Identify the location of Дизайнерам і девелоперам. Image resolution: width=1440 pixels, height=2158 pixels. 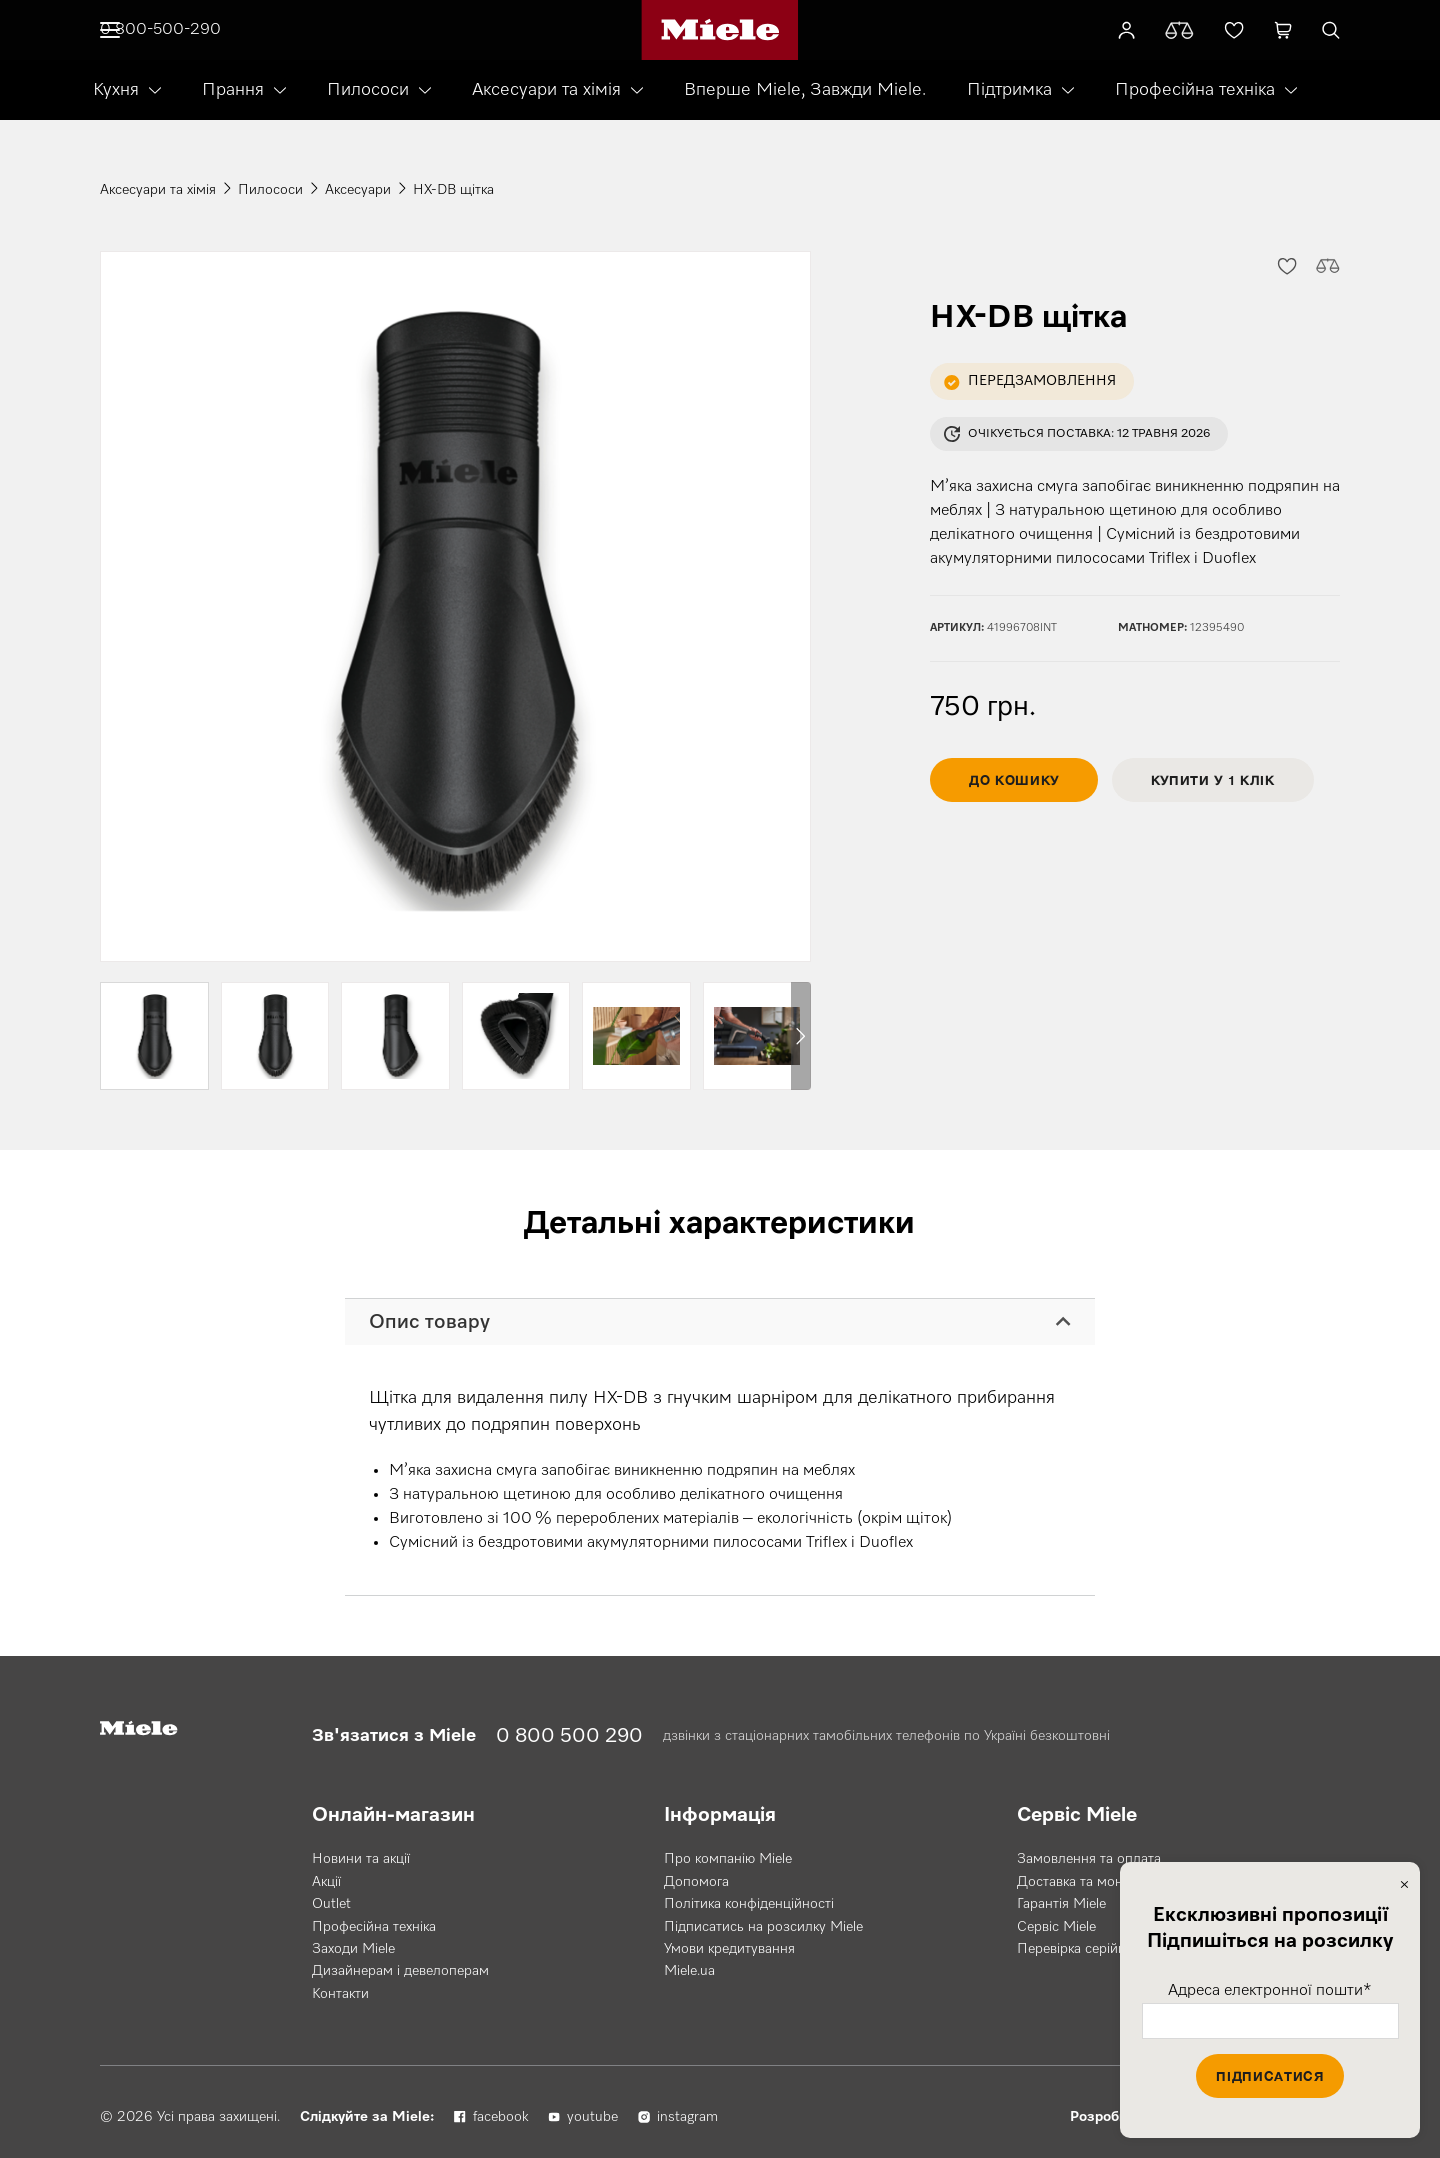
(400, 1971).